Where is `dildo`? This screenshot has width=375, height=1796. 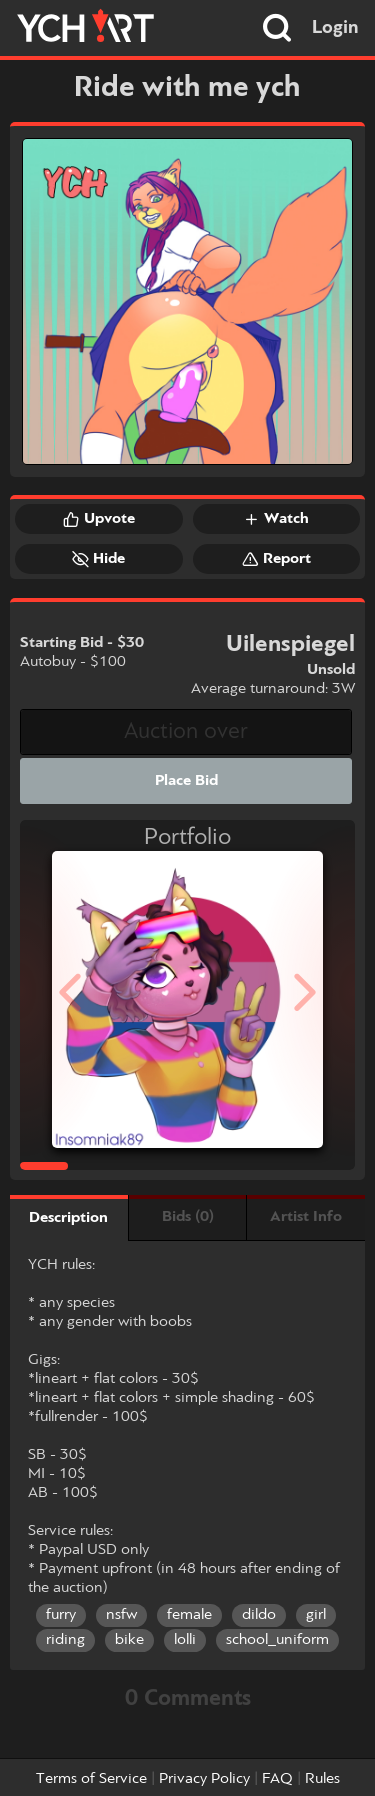 dildo is located at coordinates (259, 1615).